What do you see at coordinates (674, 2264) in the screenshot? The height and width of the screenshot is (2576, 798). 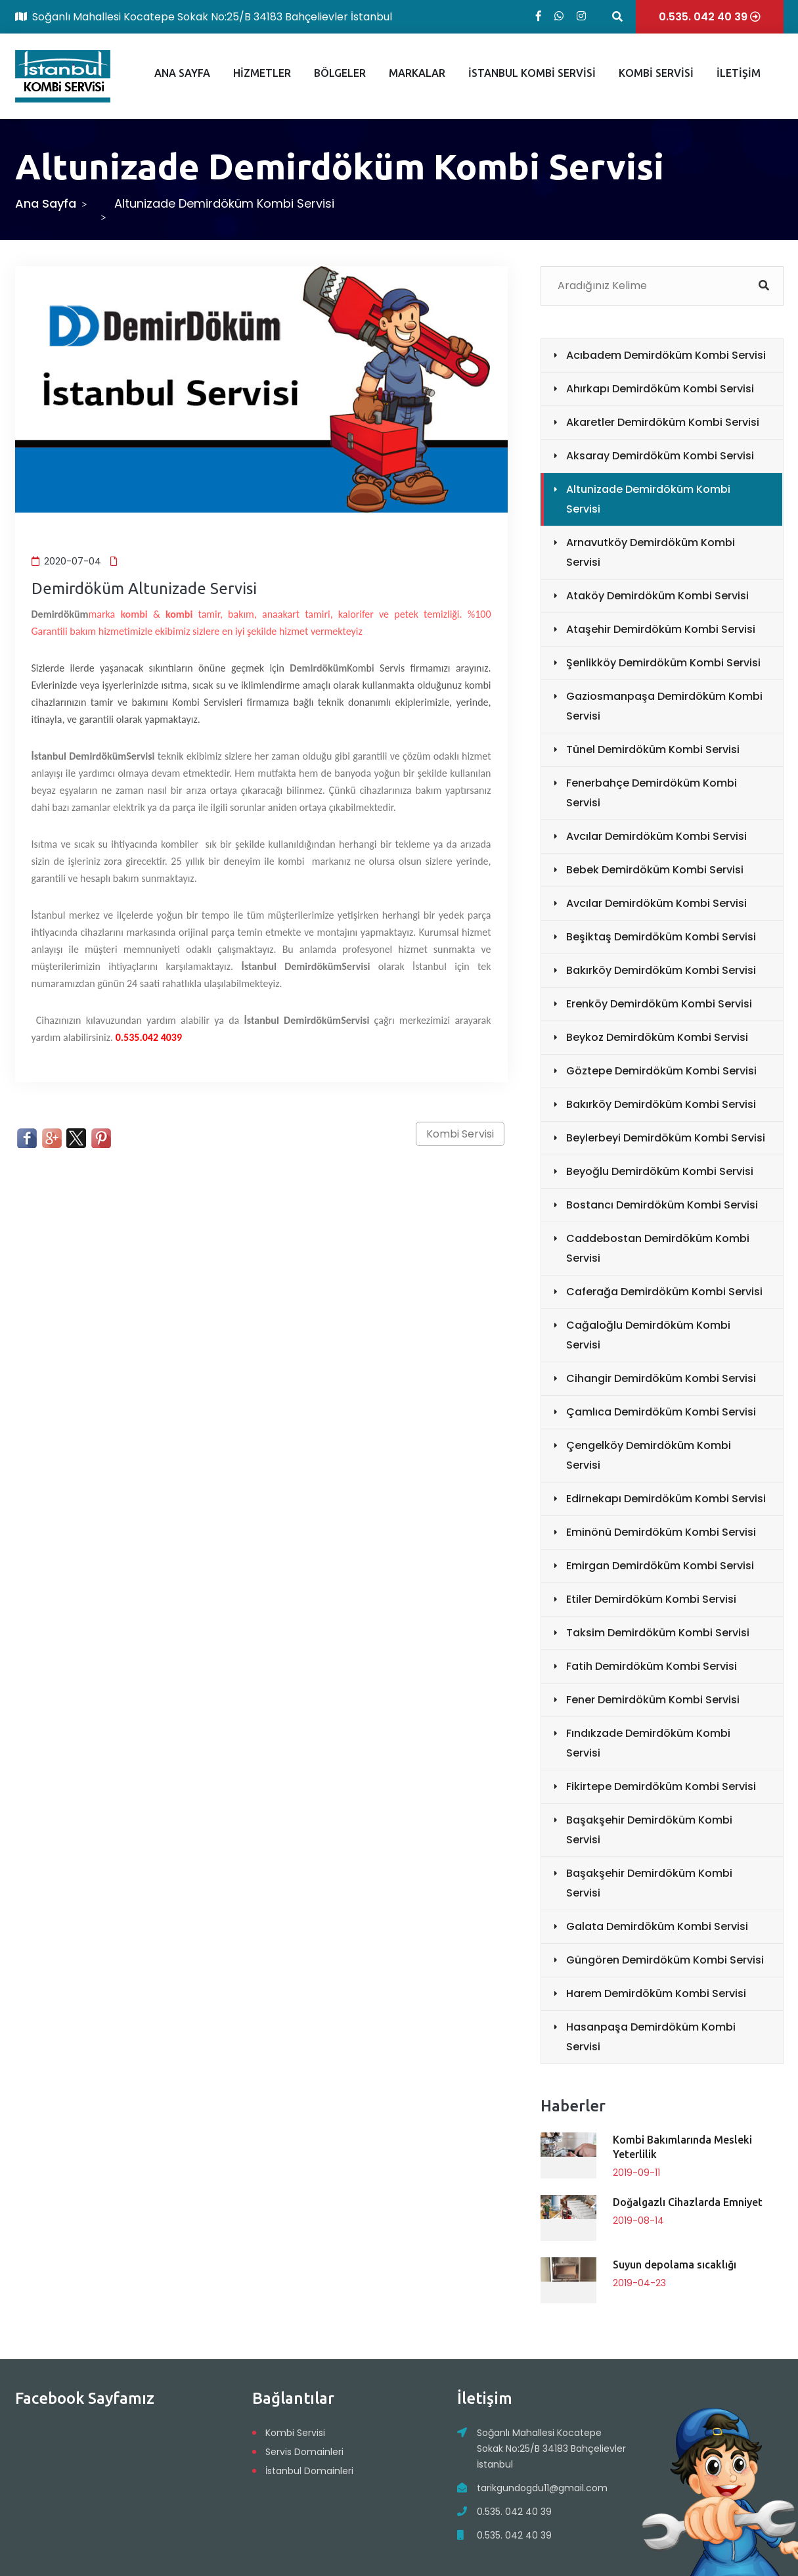 I see `Suyun depolama sıcaklığı` at bounding box center [674, 2264].